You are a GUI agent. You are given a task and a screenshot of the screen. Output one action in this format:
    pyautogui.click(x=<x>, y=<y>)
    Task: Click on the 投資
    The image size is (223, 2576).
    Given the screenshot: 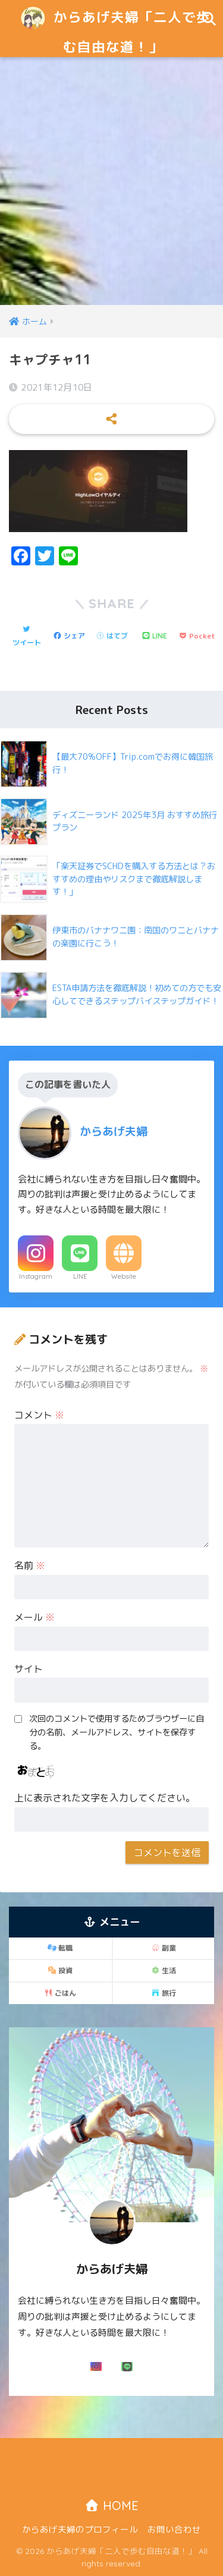 What is the action you would take?
    pyautogui.click(x=60, y=1970)
    